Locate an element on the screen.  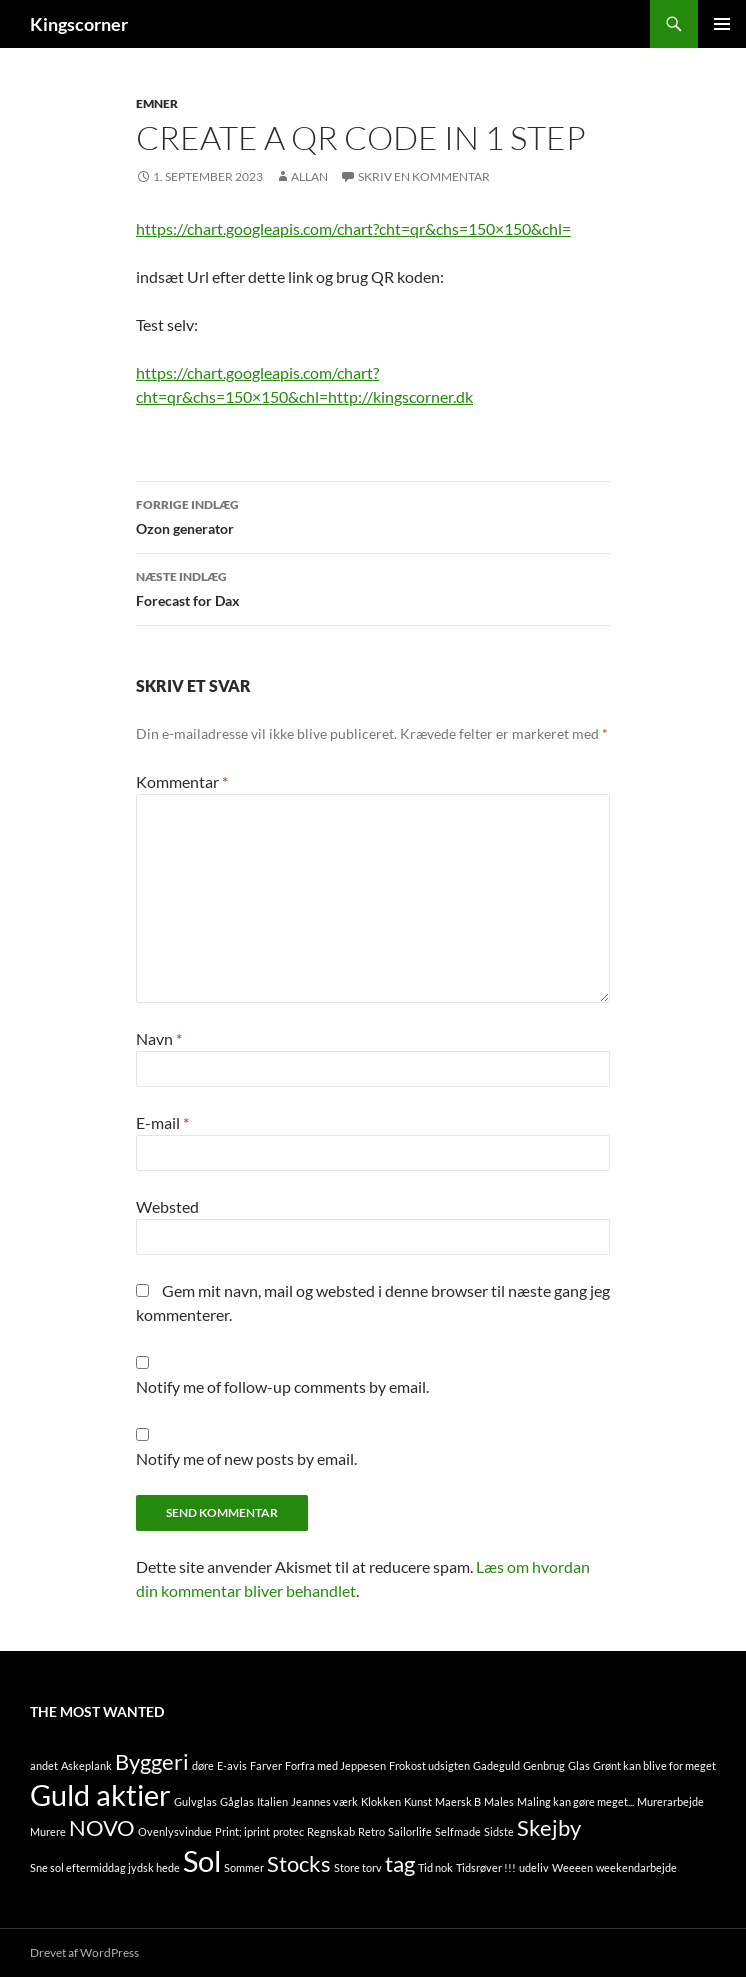
Farver [Farver (1 element)] is located at coordinates (266, 1765).